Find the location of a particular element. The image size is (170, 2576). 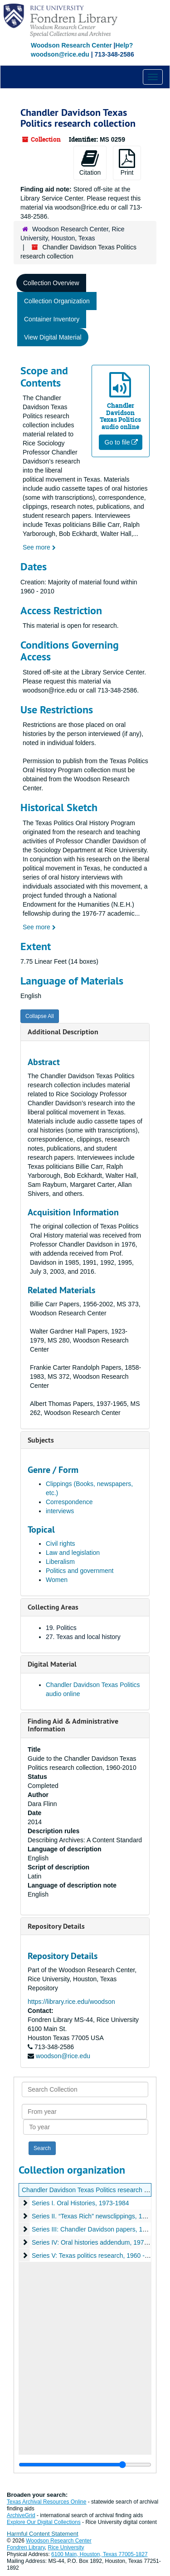

27. Texas and local history is located at coordinates (83, 1636).